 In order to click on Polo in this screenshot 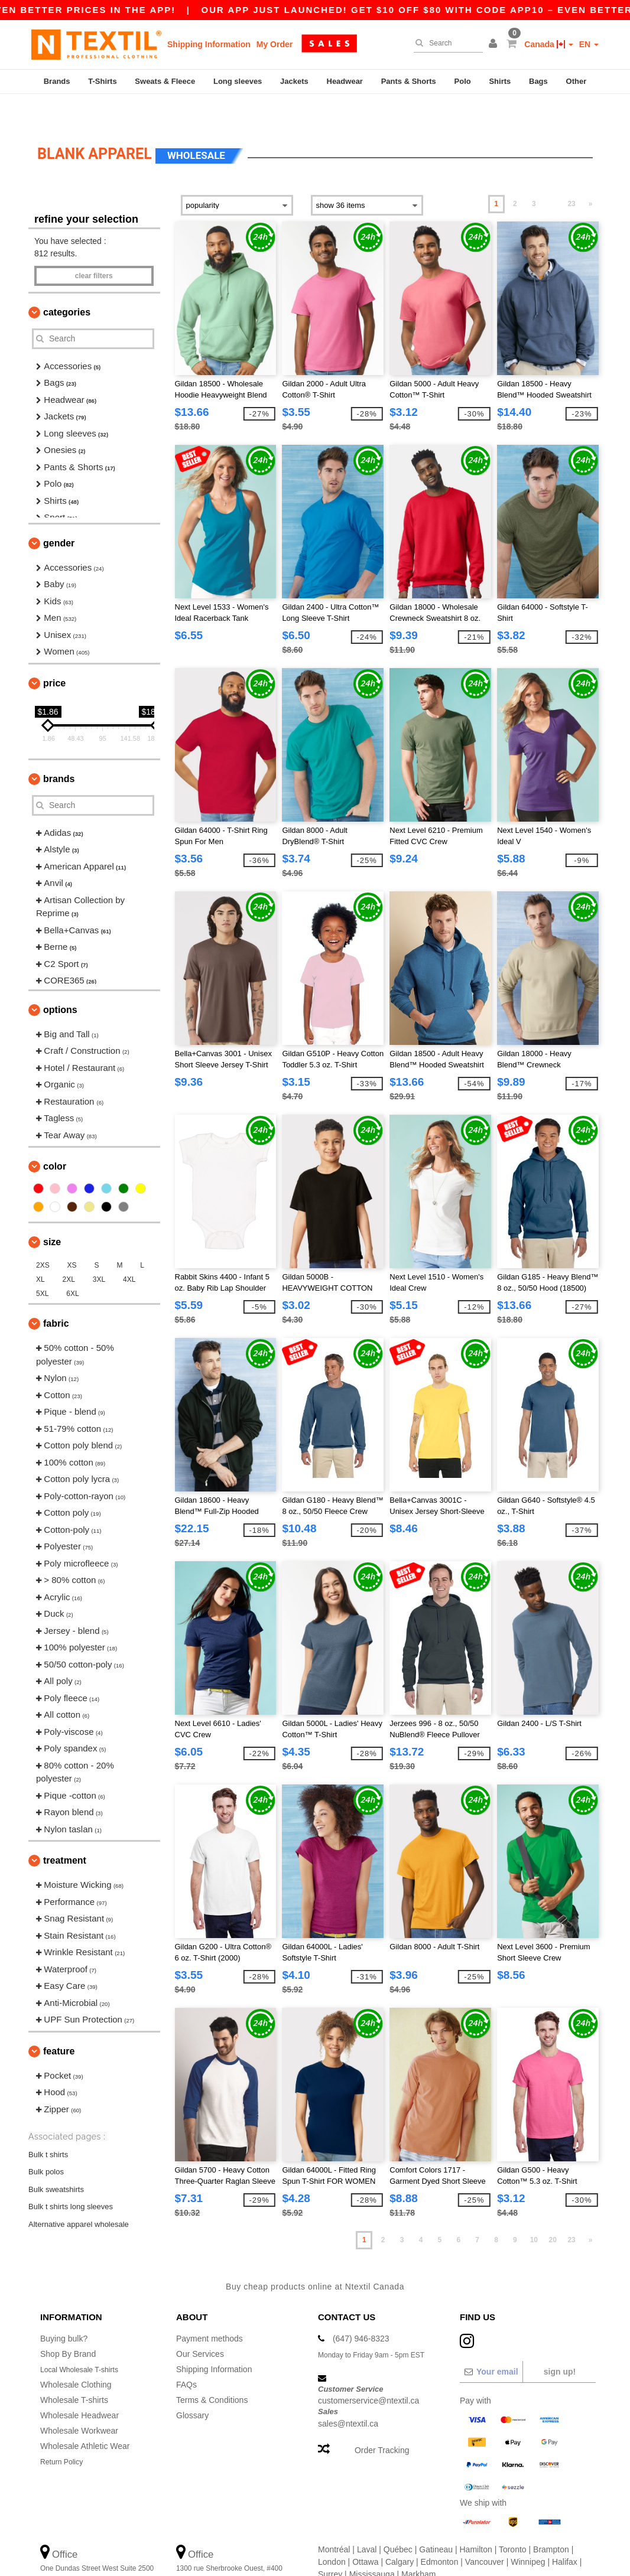, I will do `click(462, 81)`.